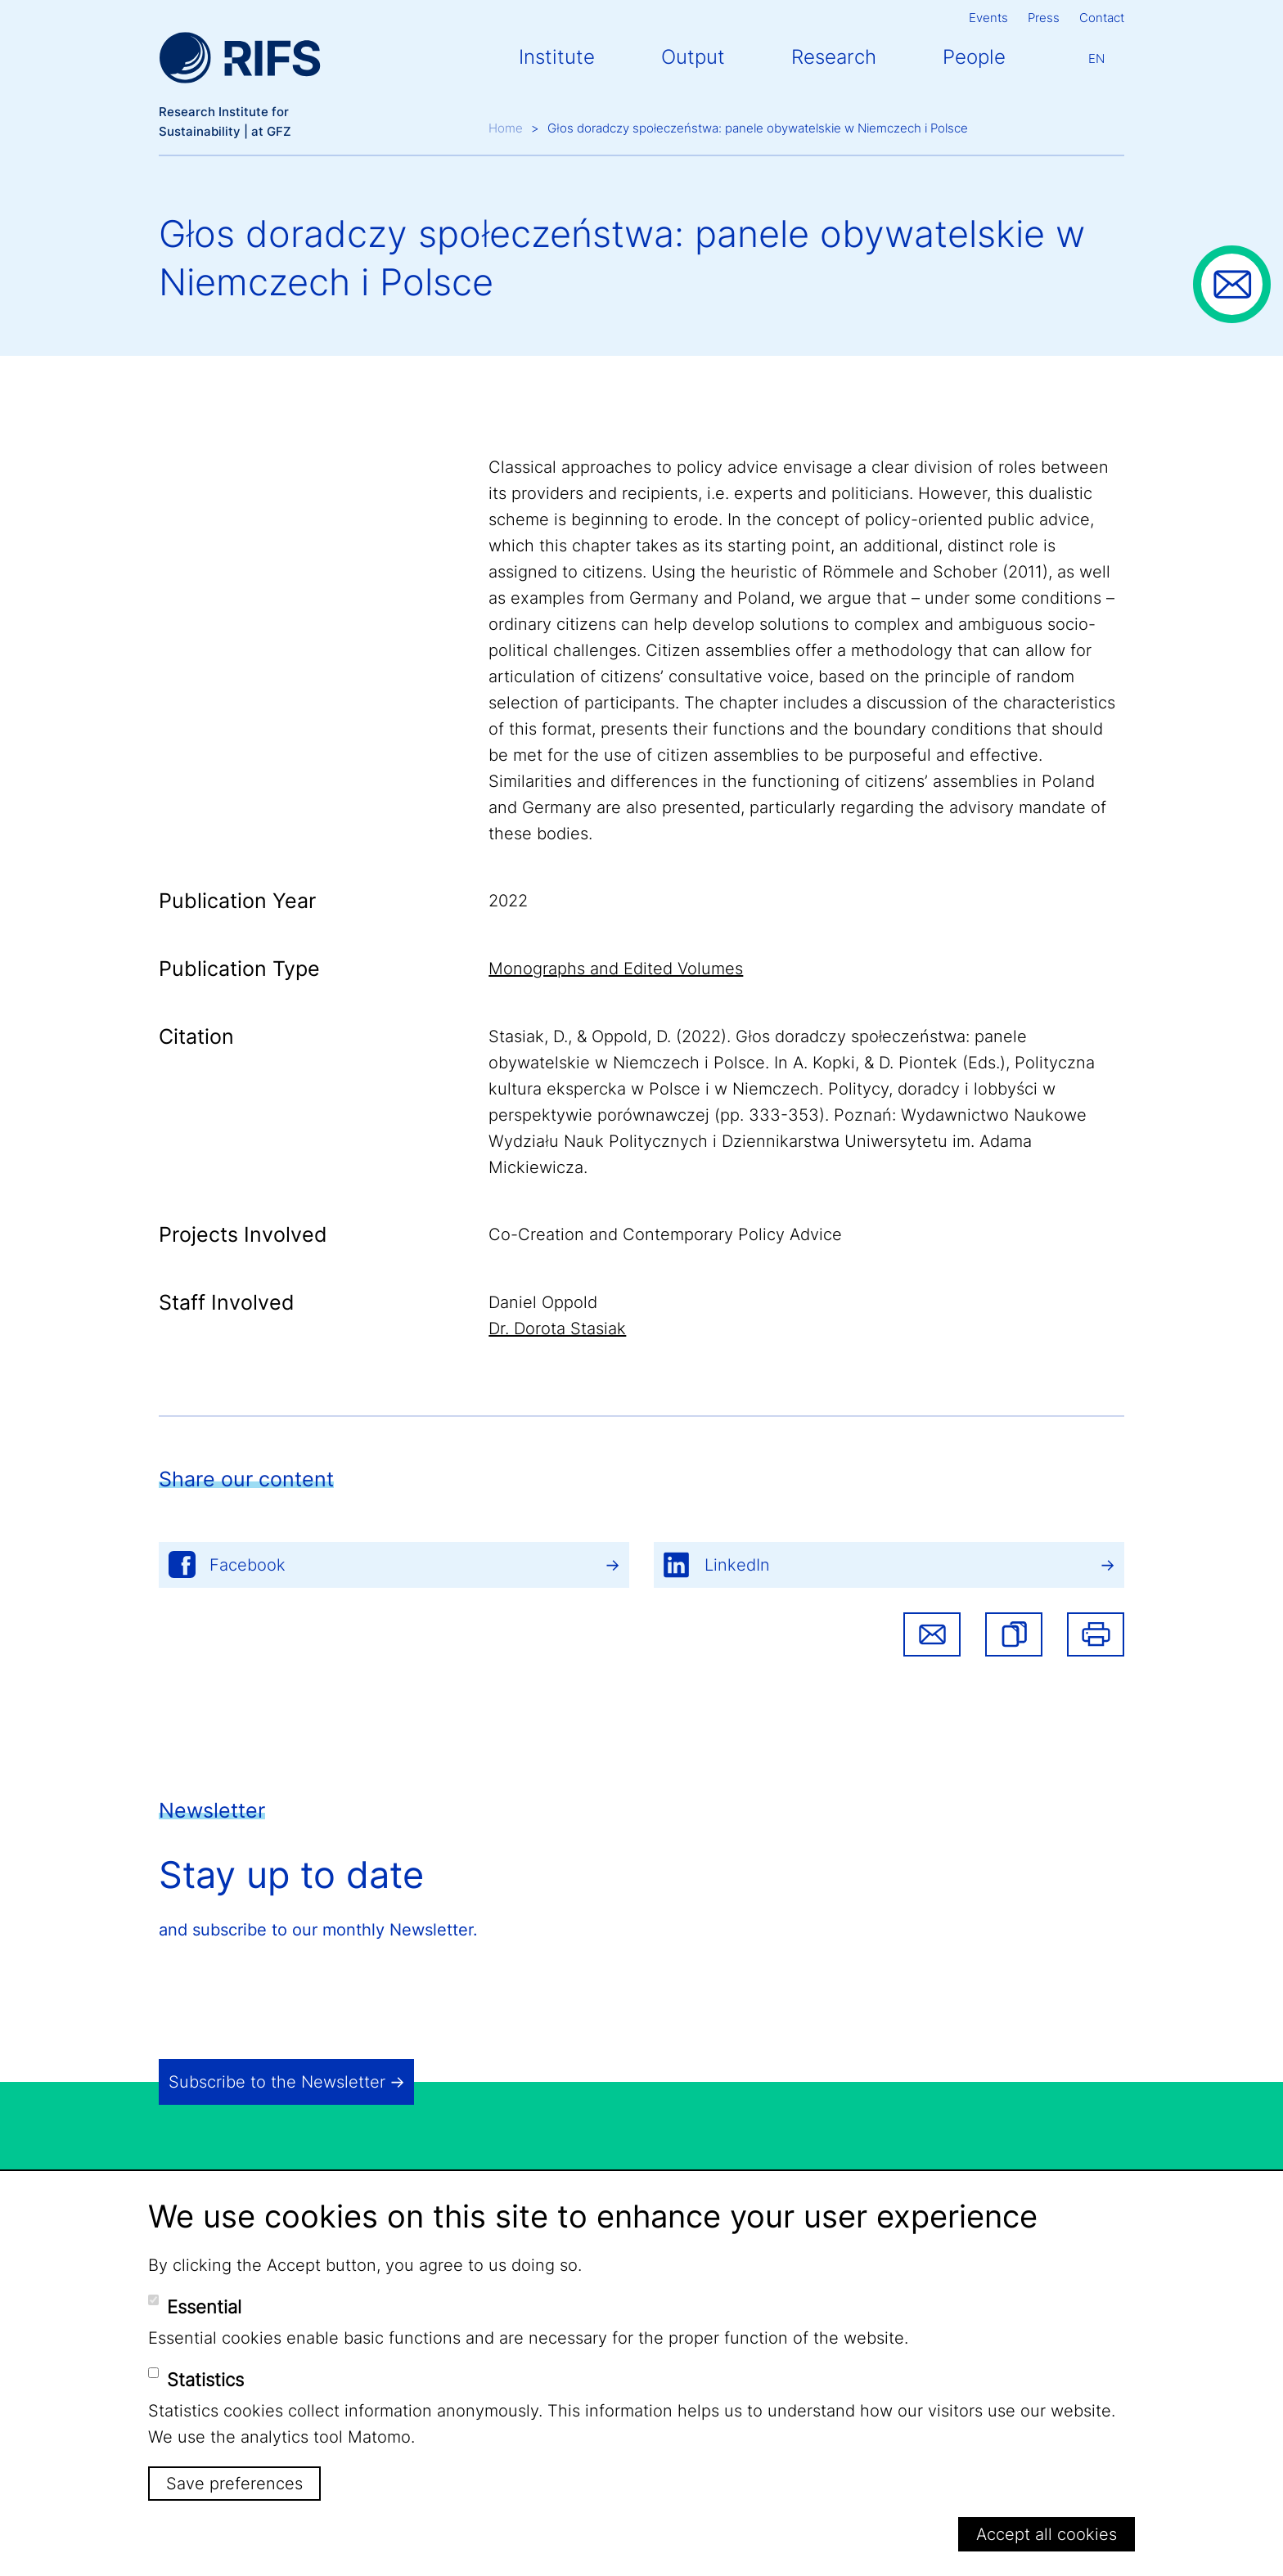  What do you see at coordinates (1013, 1634) in the screenshot?
I see `[button]` at bounding box center [1013, 1634].